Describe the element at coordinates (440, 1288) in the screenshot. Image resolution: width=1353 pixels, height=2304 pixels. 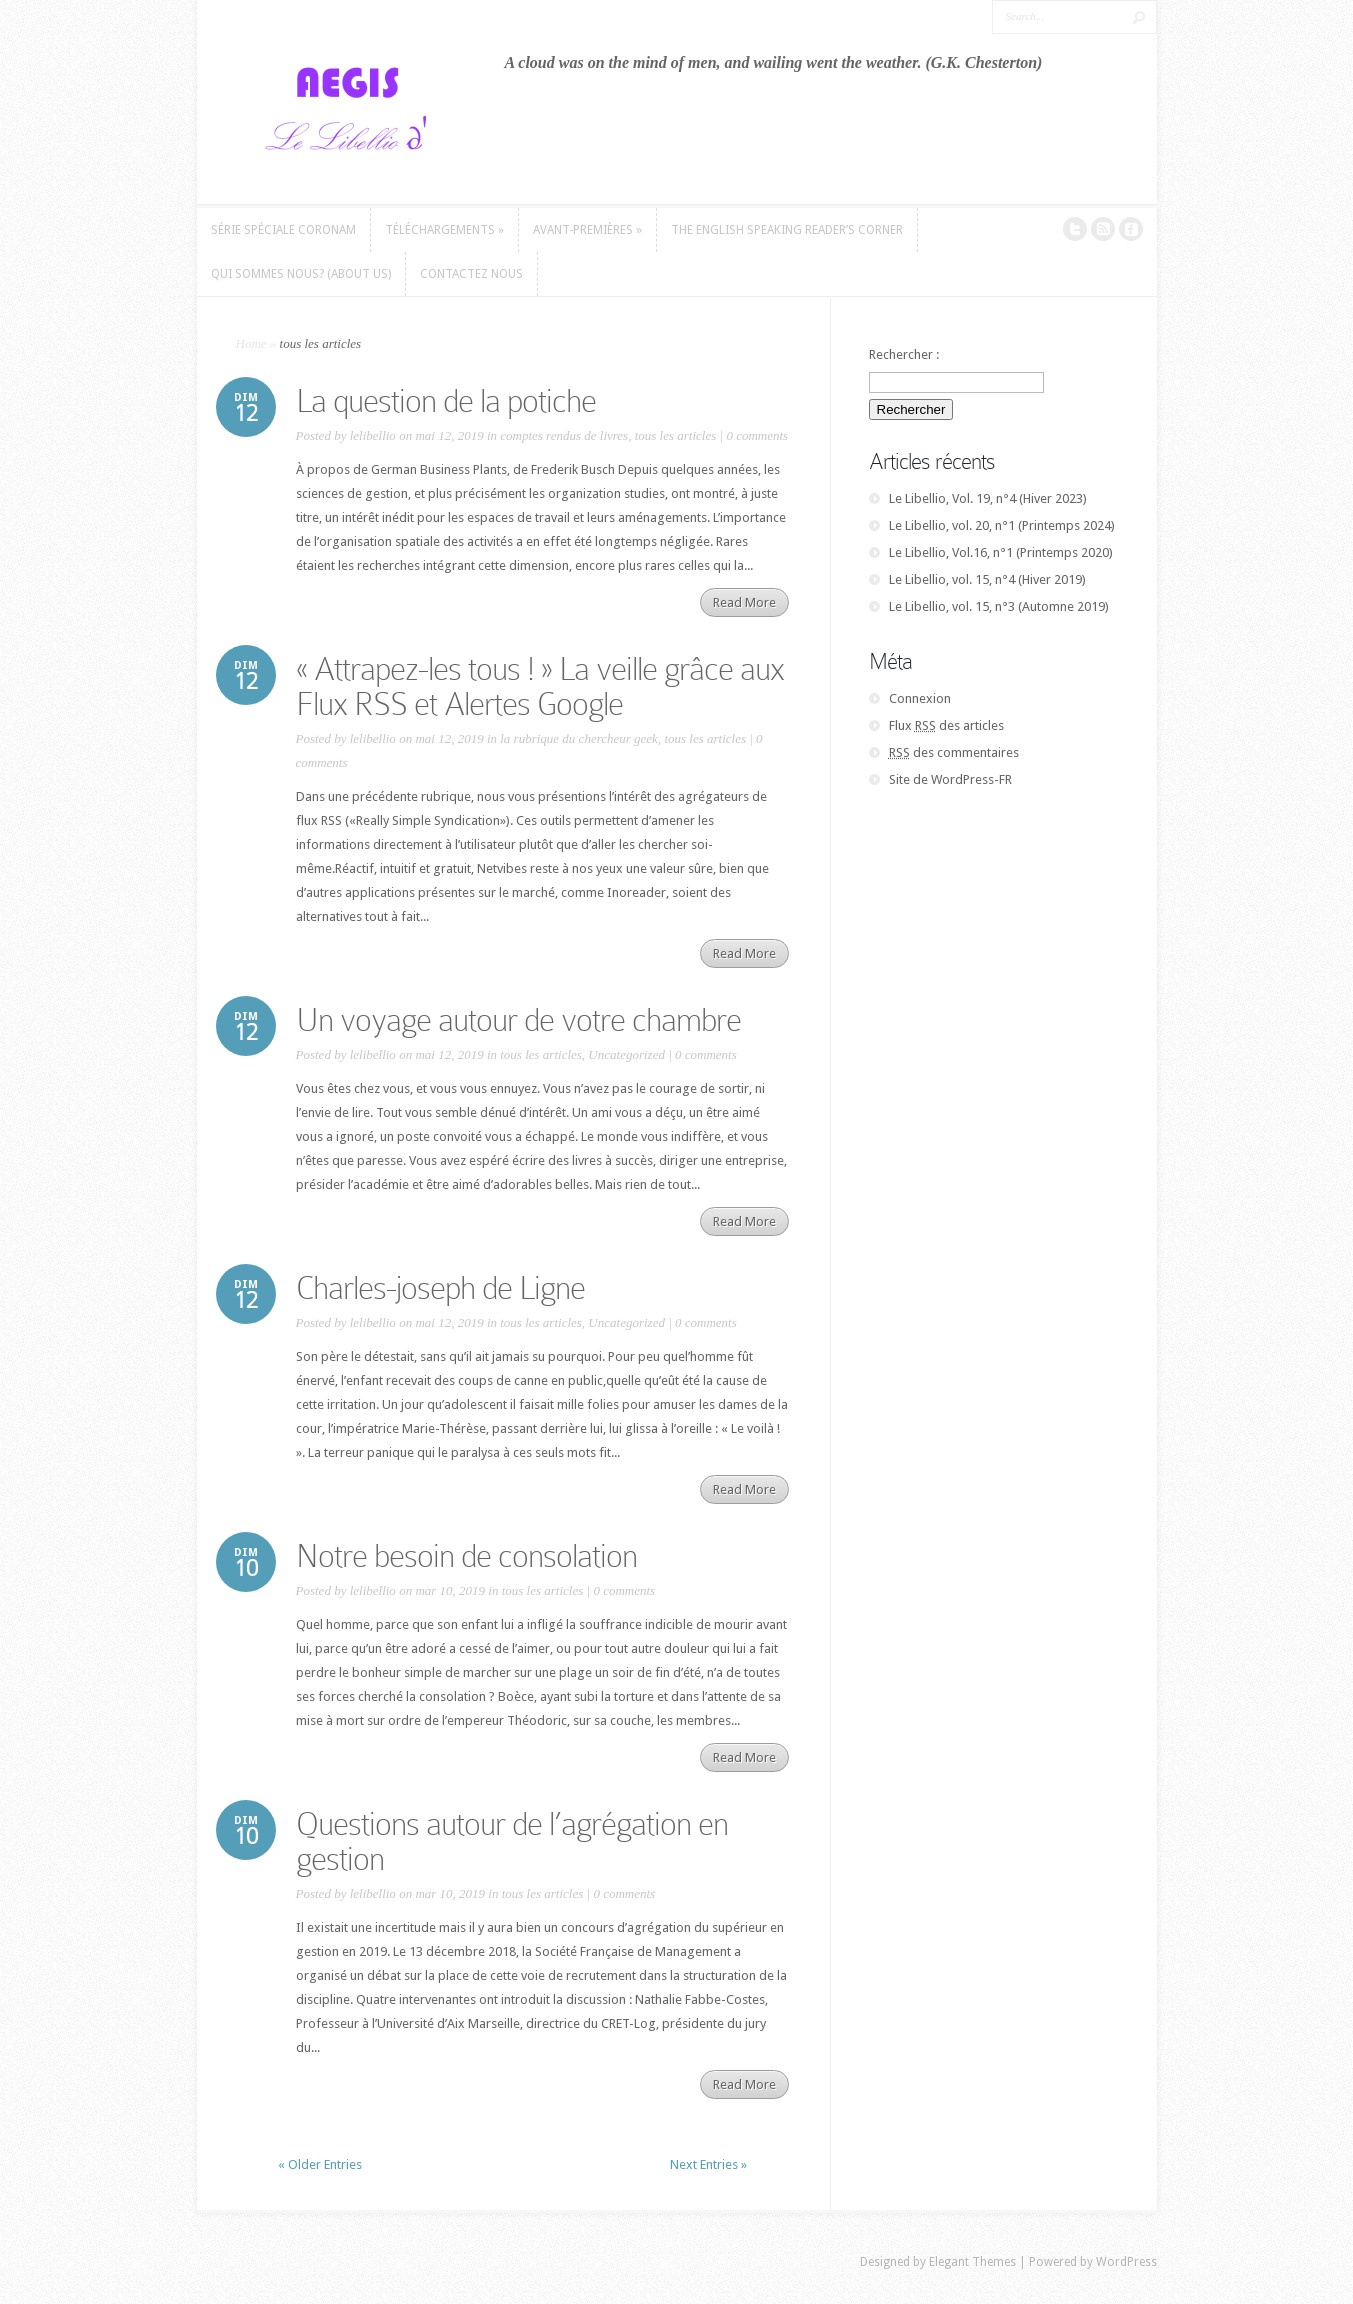
I see `Charles-joseph de Ligne` at that location.